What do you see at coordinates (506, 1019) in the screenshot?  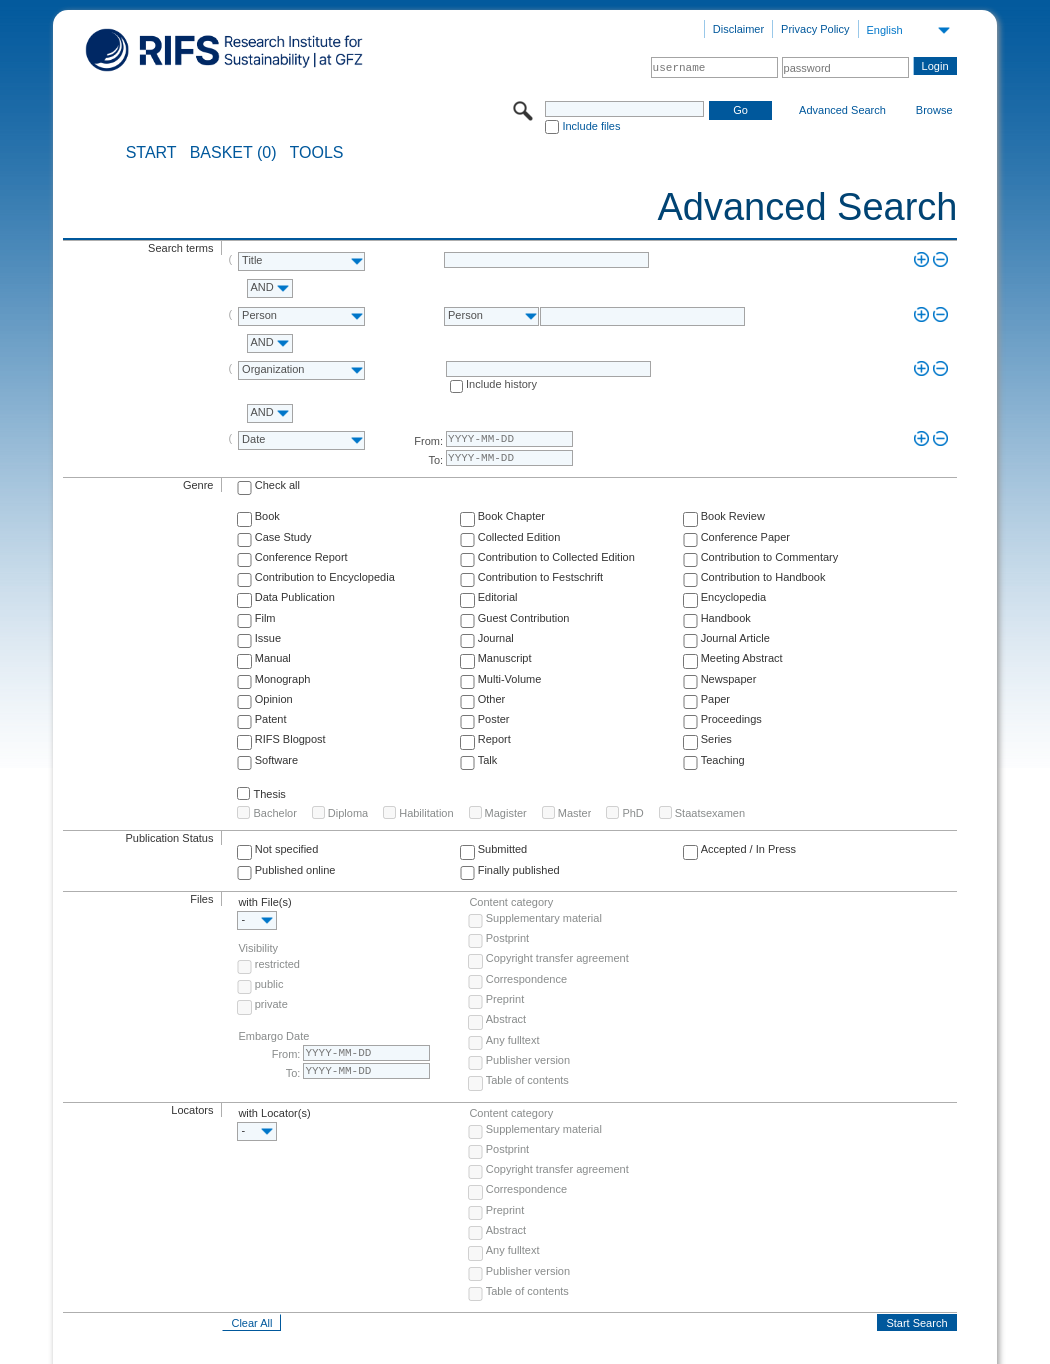 I see `Abstract` at bounding box center [506, 1019].